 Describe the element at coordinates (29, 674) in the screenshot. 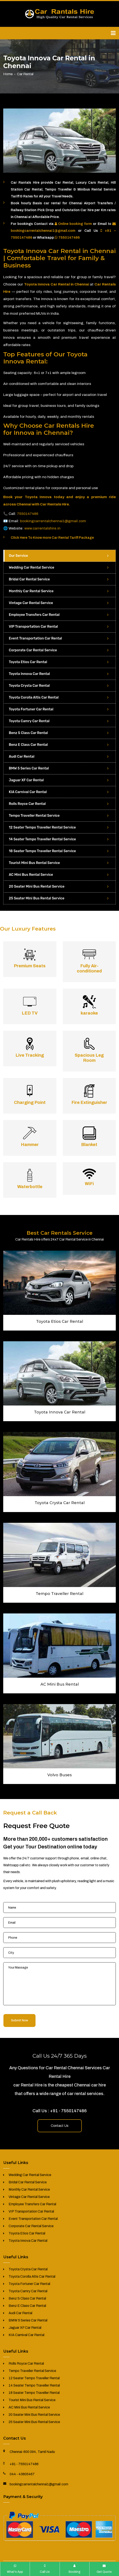

I see `Toyota Innova Car Rental` at that location.